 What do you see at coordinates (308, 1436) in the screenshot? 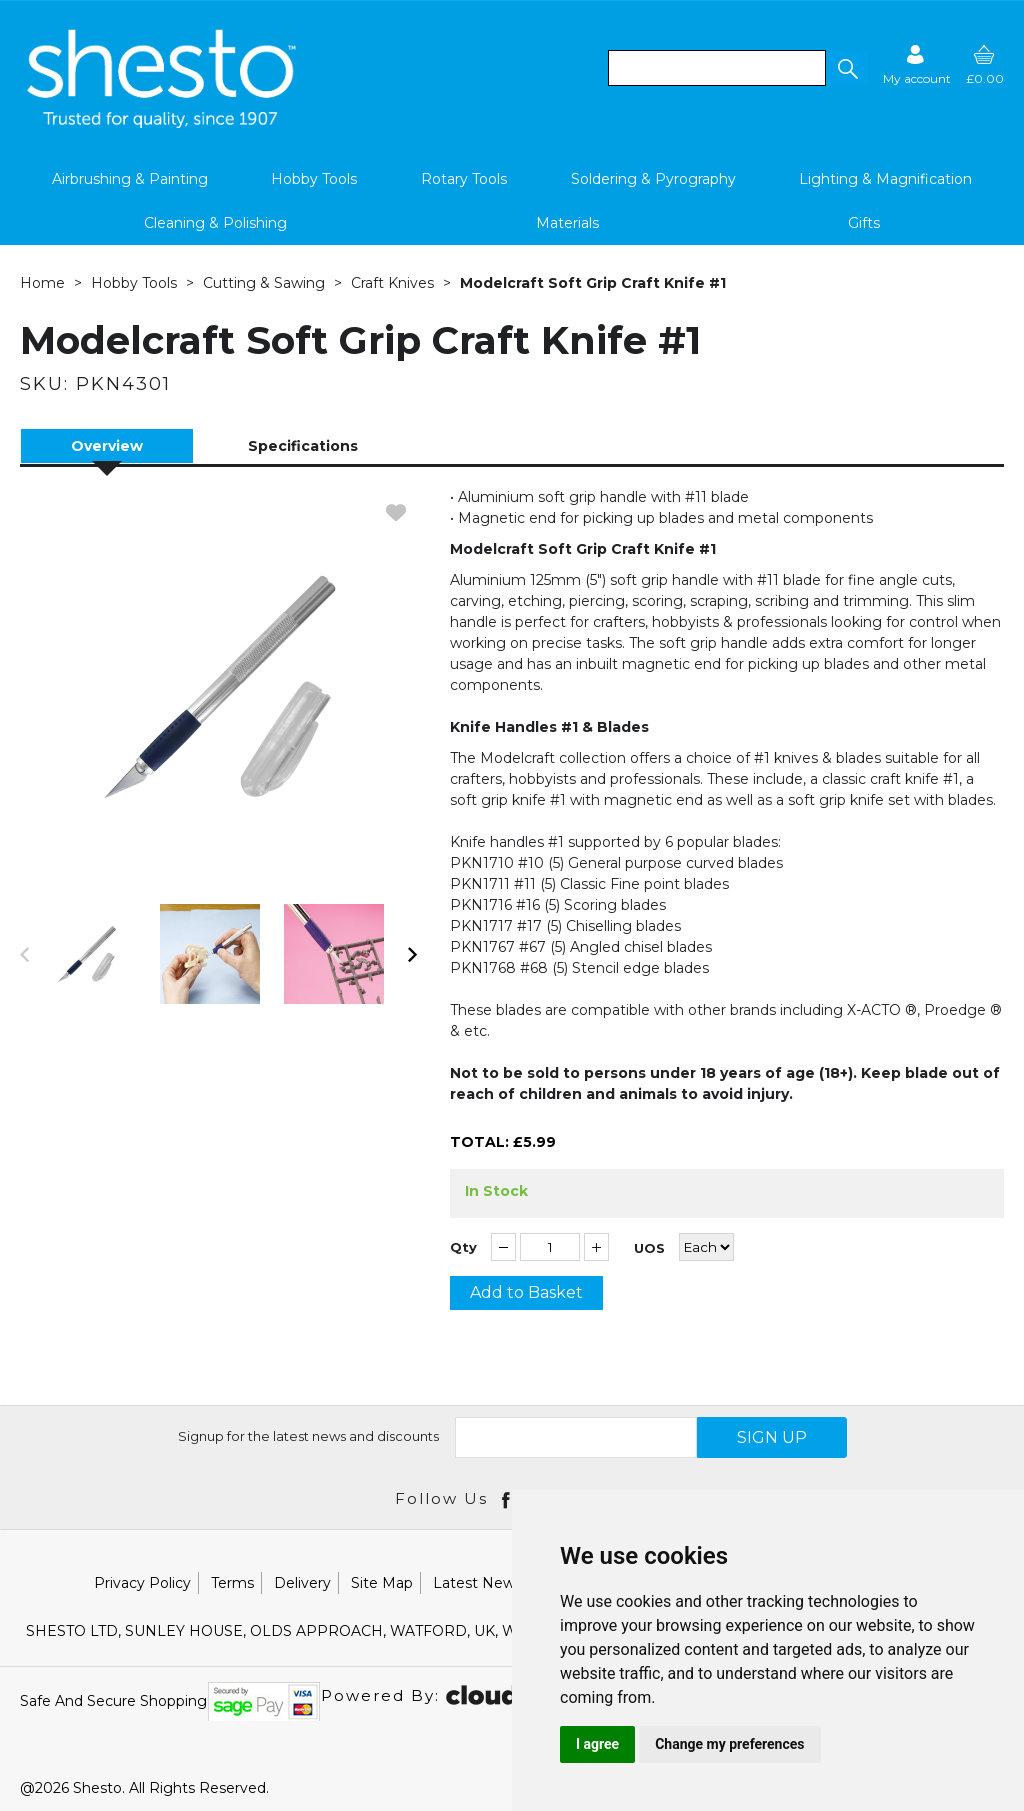
I see `Signup for the latest news and discounts` at bounding box center [308, 1436].